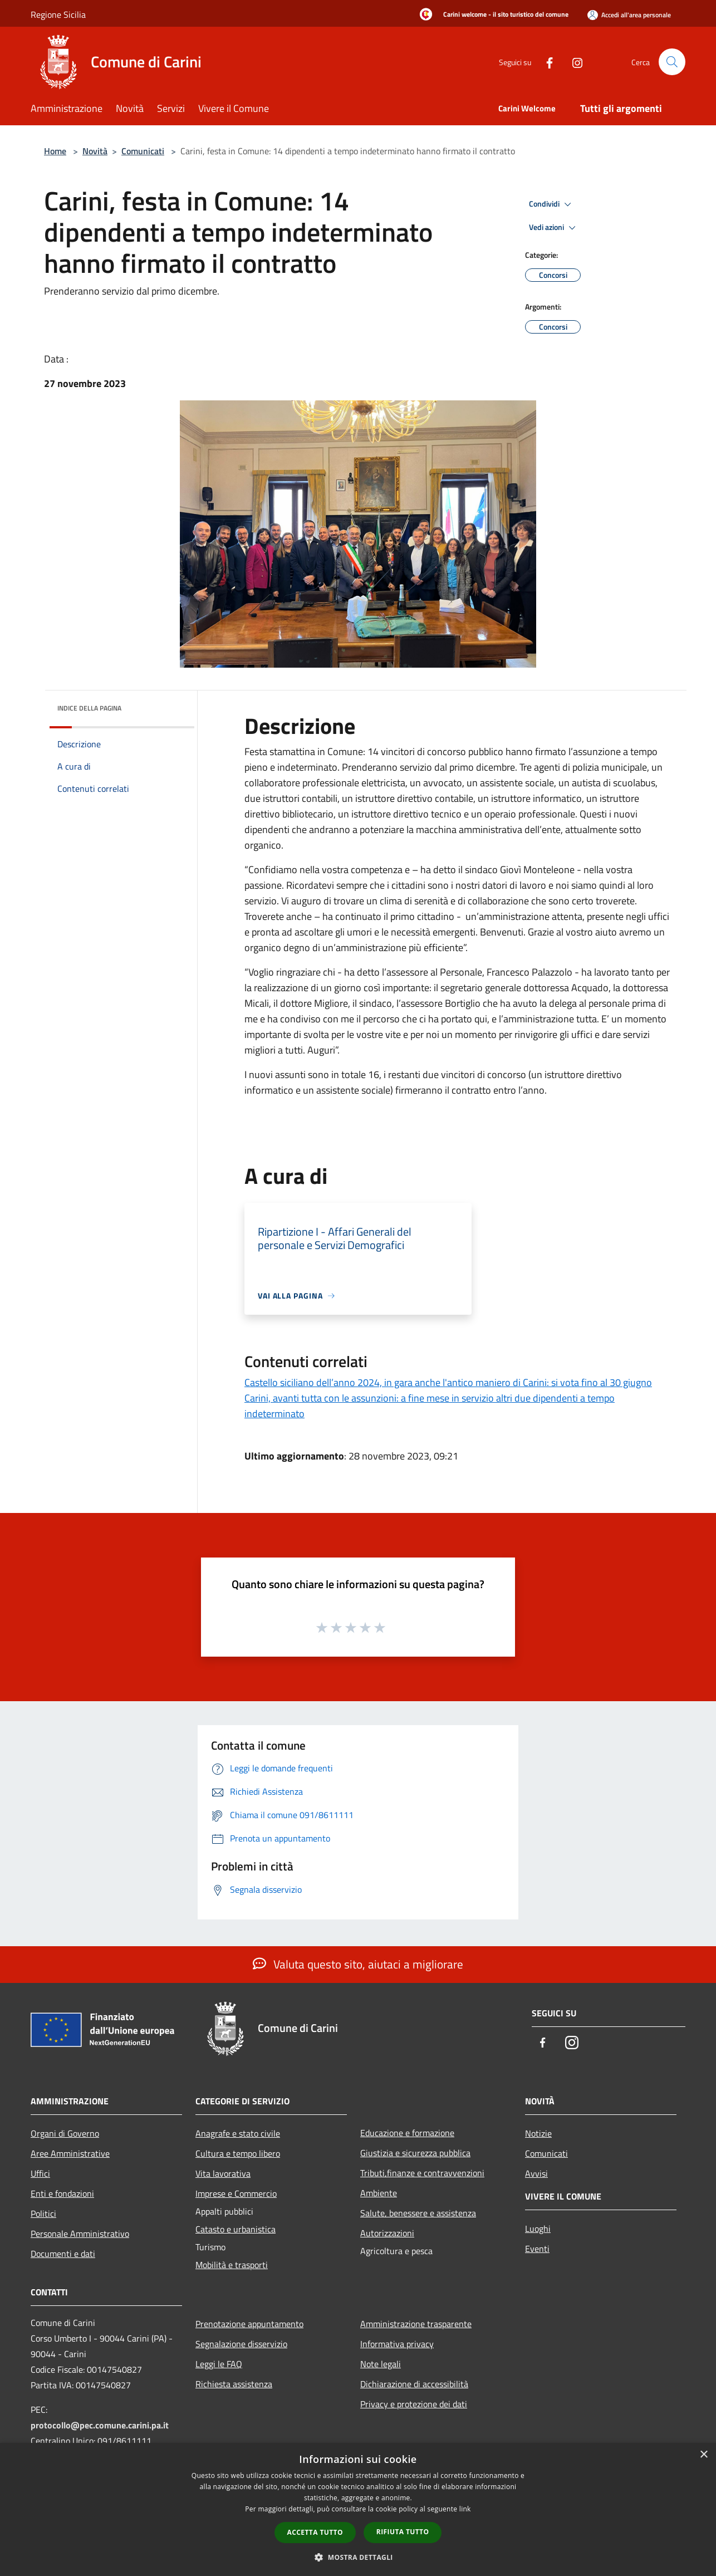  I want to click on Vita lavorativa, so click(223, 2173).